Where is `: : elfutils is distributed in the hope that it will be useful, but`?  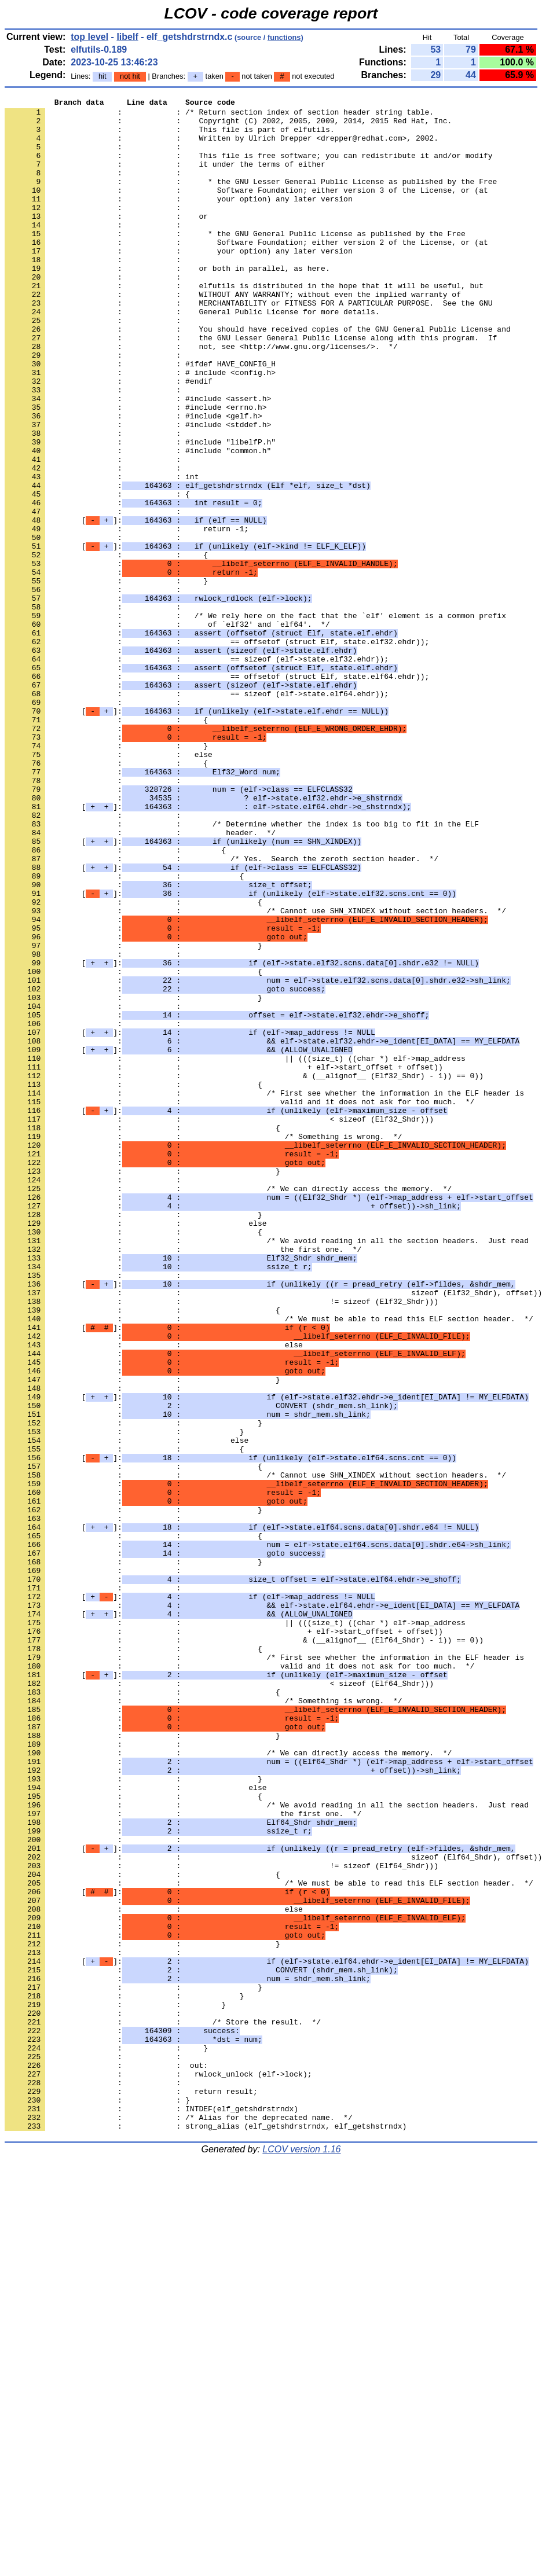
: : elfutils is distributed in the hope that it will be useful, but is located at coordinates (244, 323).